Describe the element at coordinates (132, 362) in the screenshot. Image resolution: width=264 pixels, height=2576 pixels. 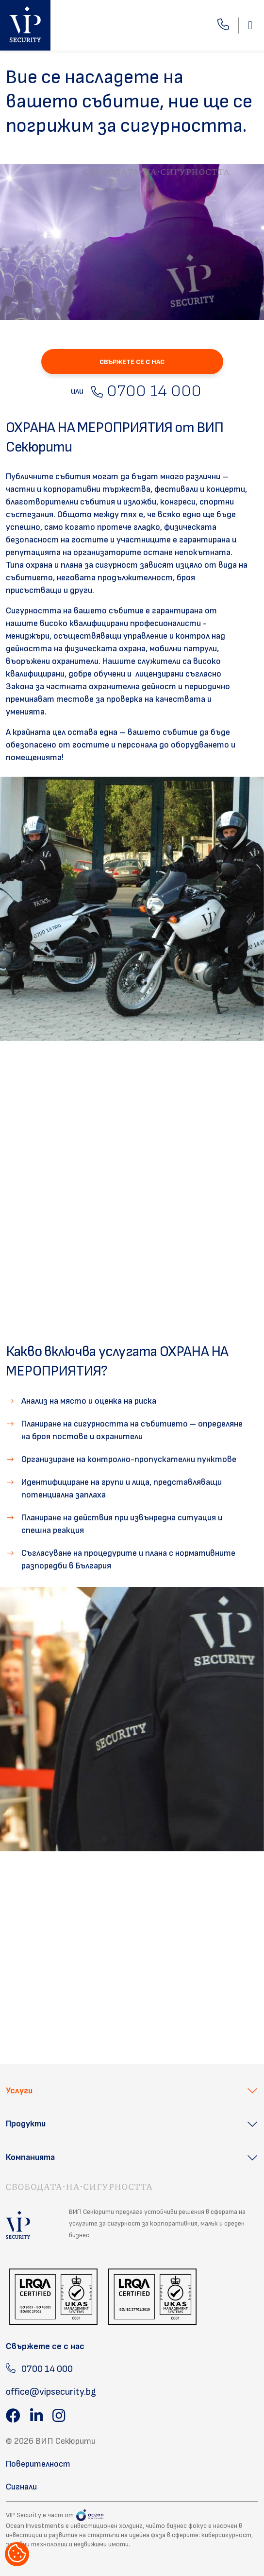
I see `СВЪРЖЕТЕ СЕ С НАС` at that location.